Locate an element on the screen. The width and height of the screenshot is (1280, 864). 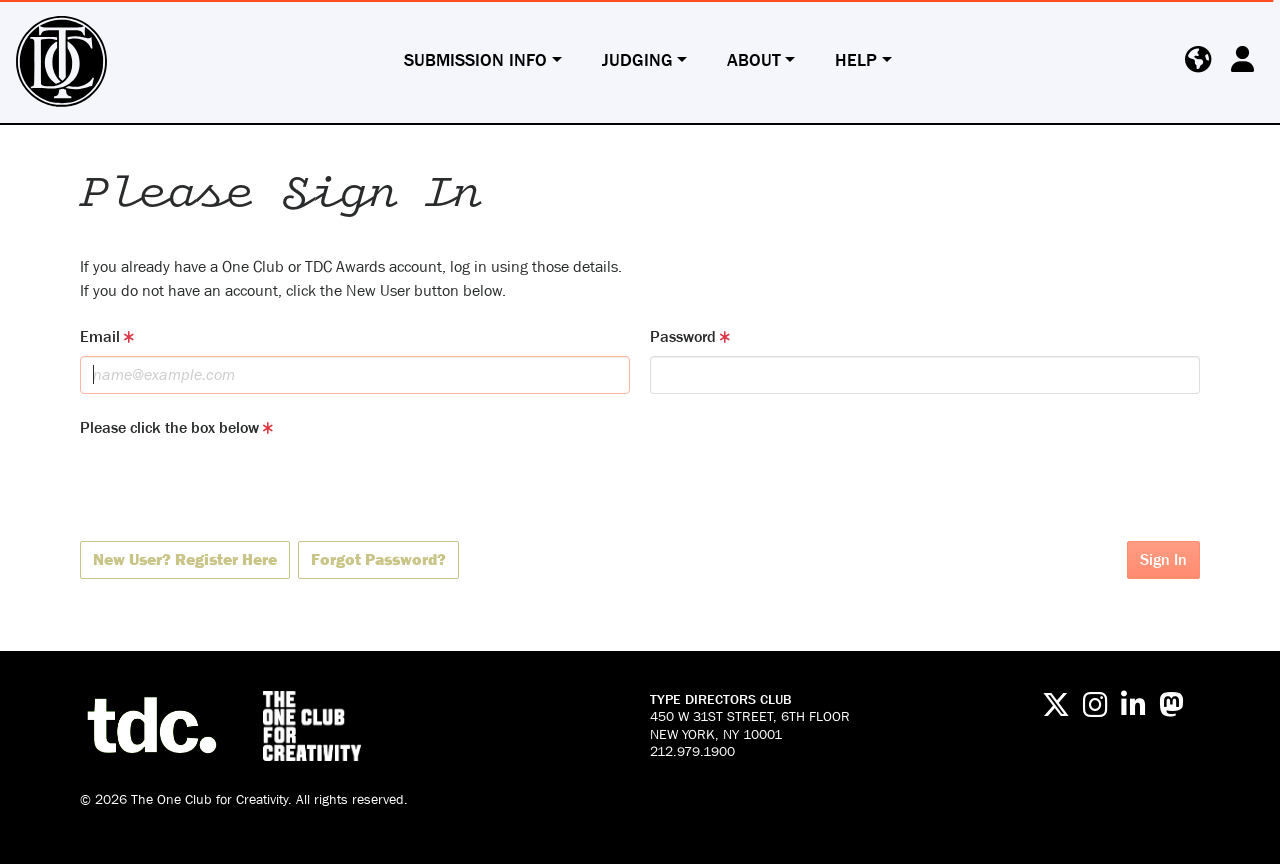
[presentation] is located at coordinates (232, 486).